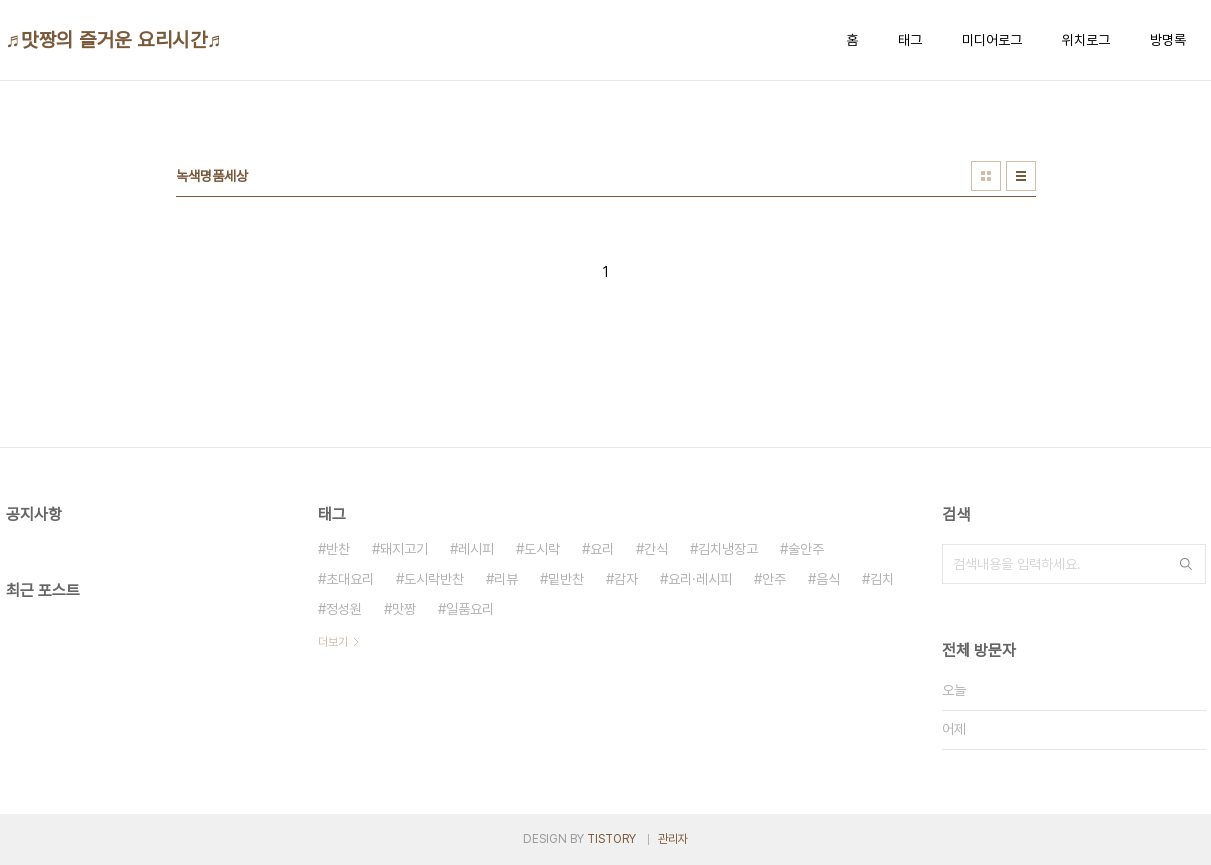  I want to click on 위치로그, so click(1086, 40).